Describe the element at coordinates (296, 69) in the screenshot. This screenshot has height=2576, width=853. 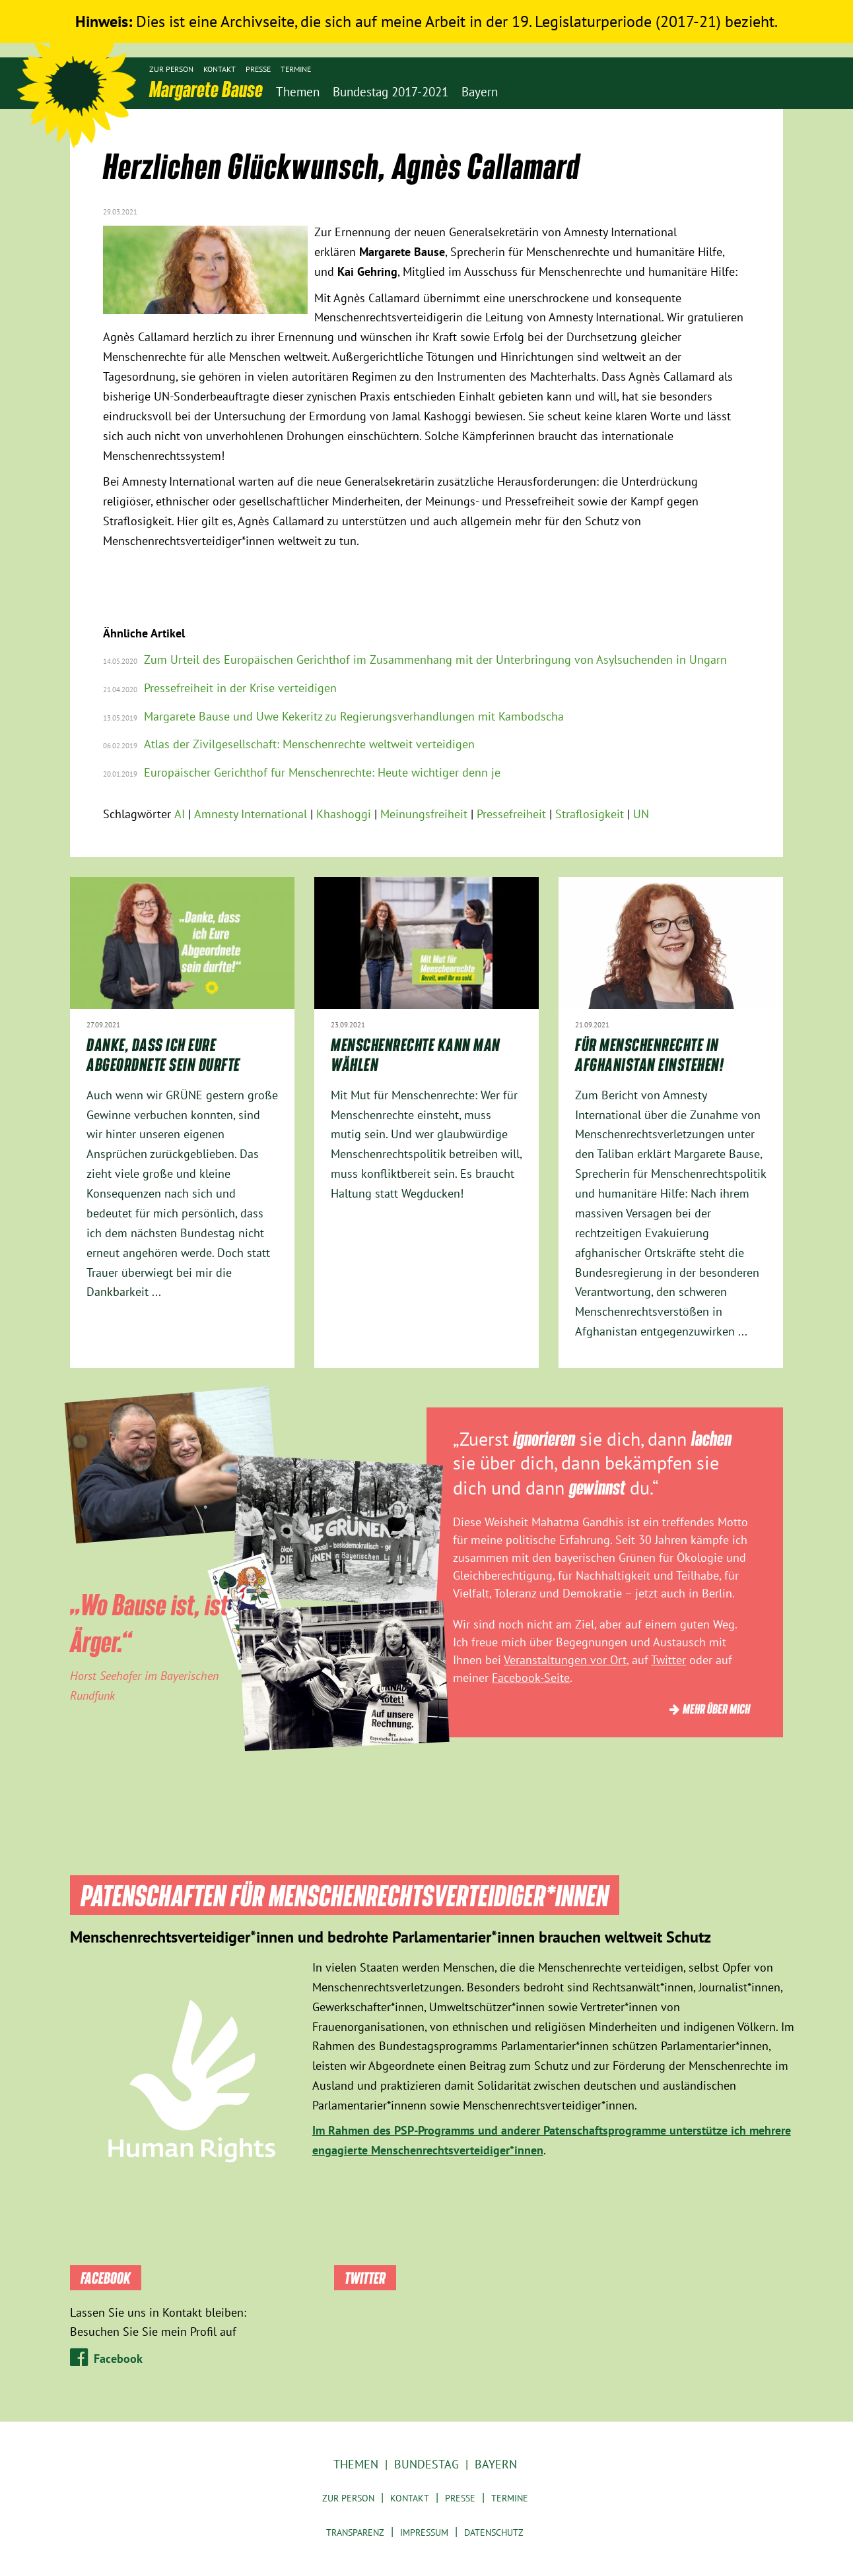
I see `Termine` at that location.